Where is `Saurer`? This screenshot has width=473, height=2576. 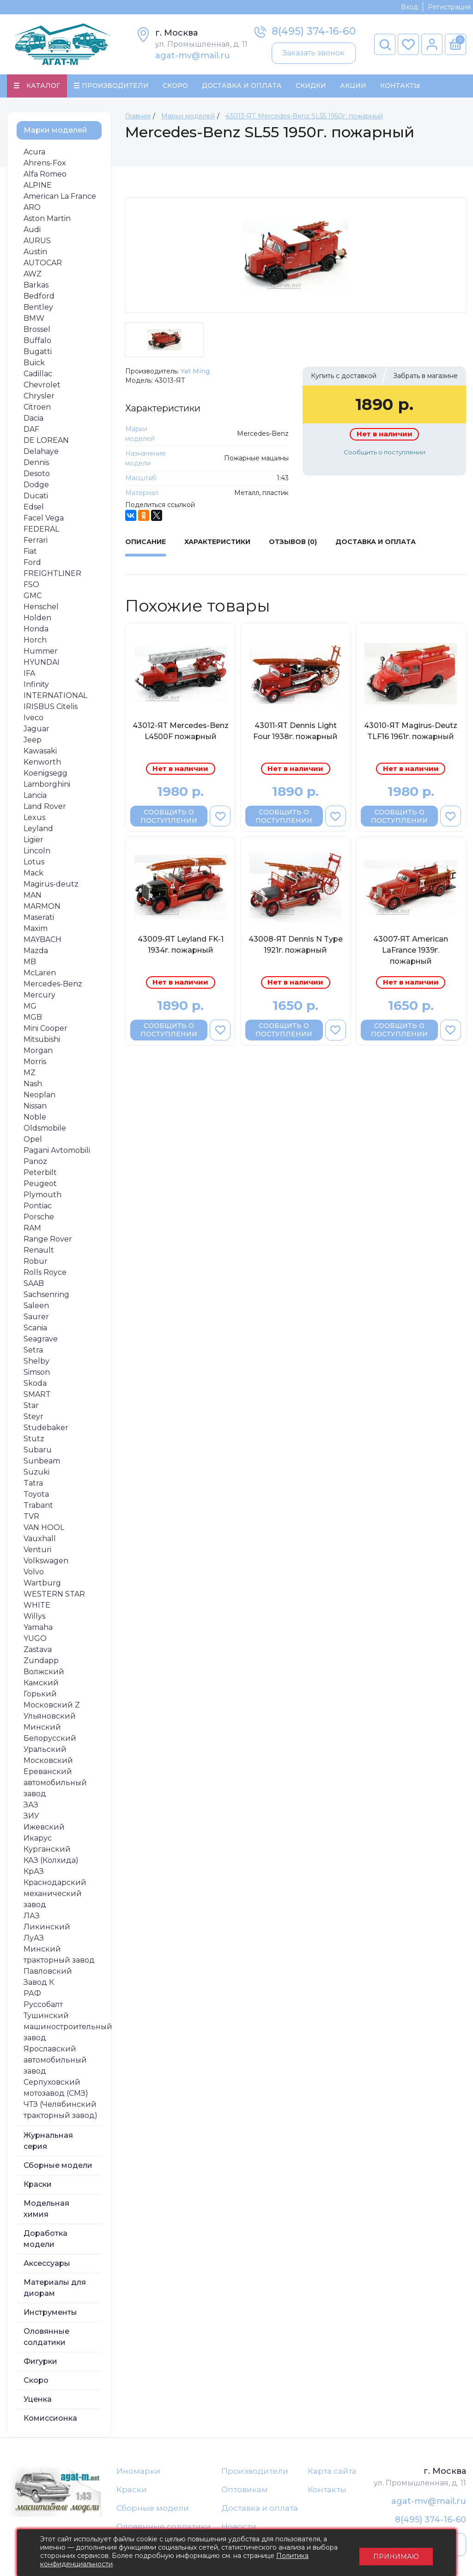 Saurer is located at coordinates (36, 1317).